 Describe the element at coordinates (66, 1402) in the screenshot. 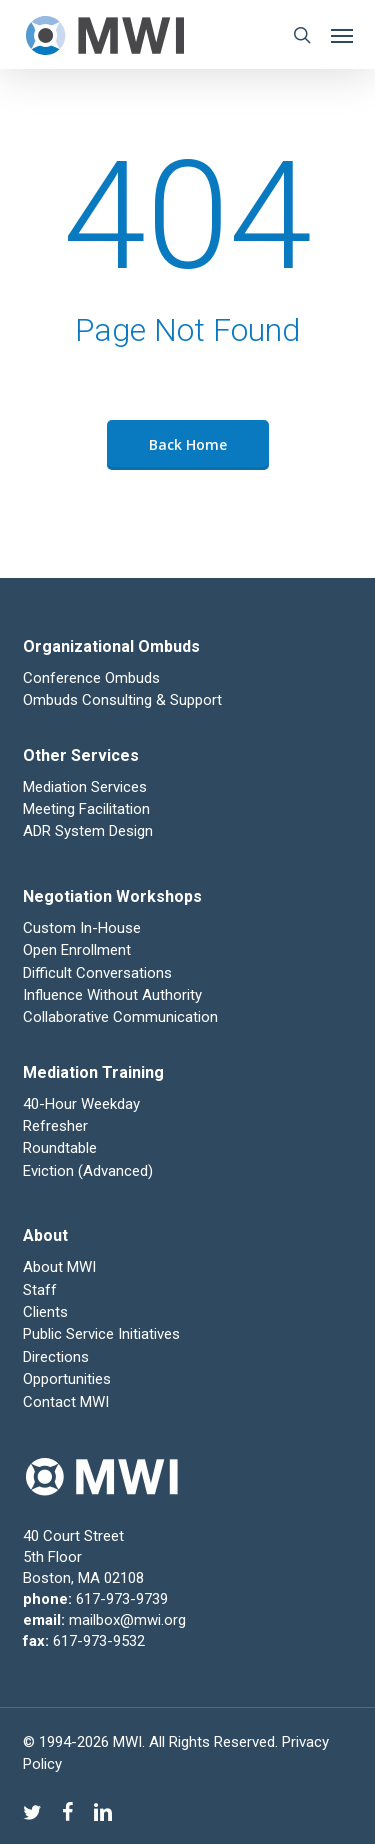

I see `Contact MWI` at that location.